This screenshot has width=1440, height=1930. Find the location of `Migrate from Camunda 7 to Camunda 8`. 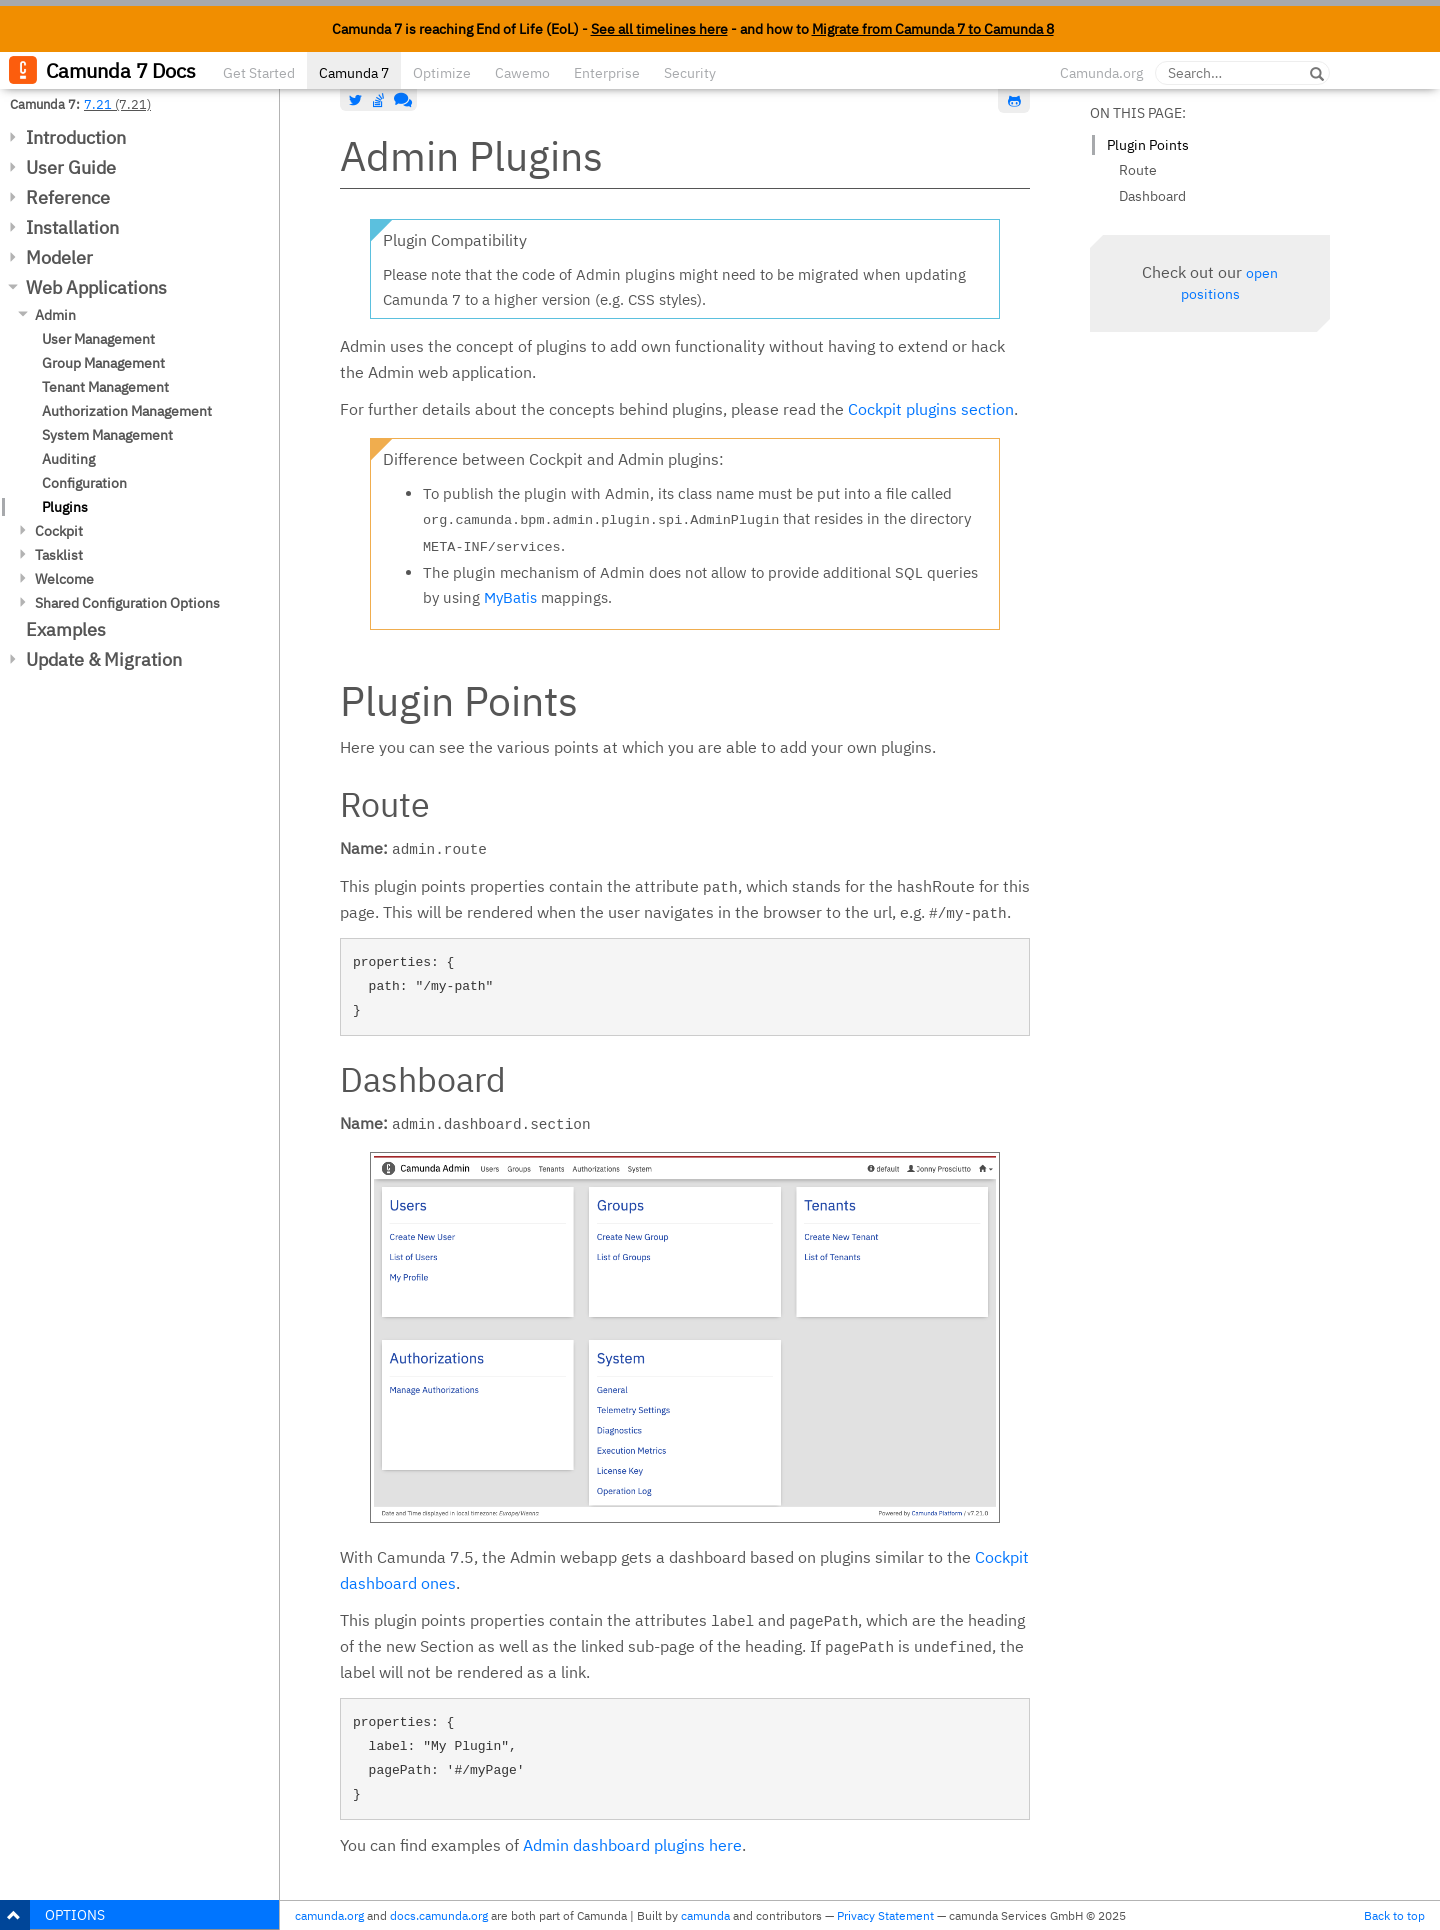

Migrate from Camunda 7 to Camunda 8 is located at coordinates (933, 29).